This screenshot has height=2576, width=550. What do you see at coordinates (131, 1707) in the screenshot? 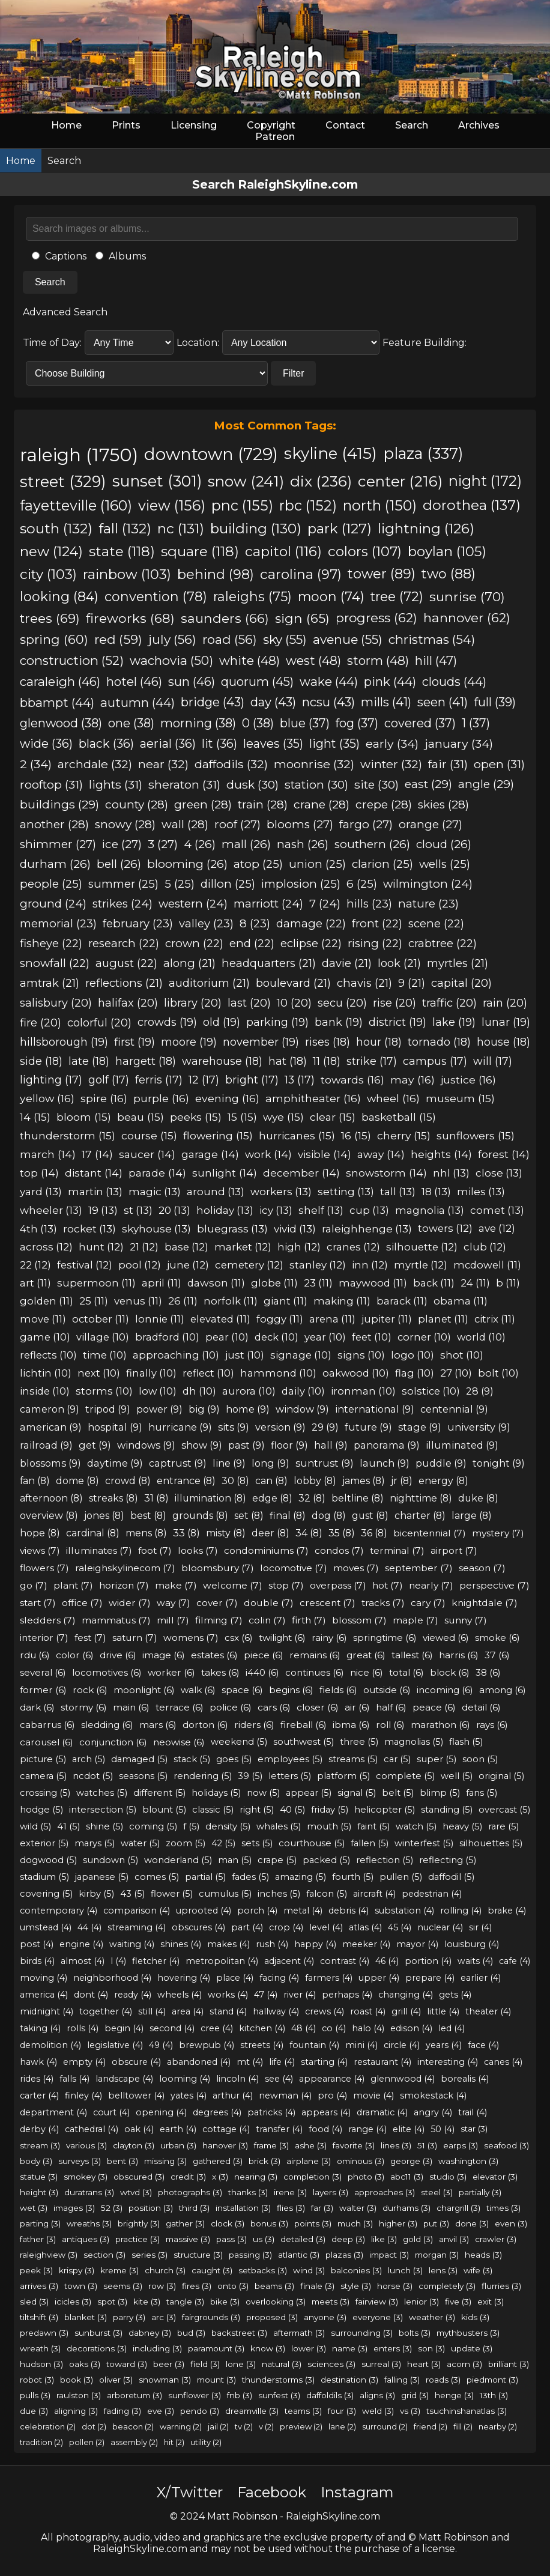
I see `main (6)` at bounding box center [131, 1707].